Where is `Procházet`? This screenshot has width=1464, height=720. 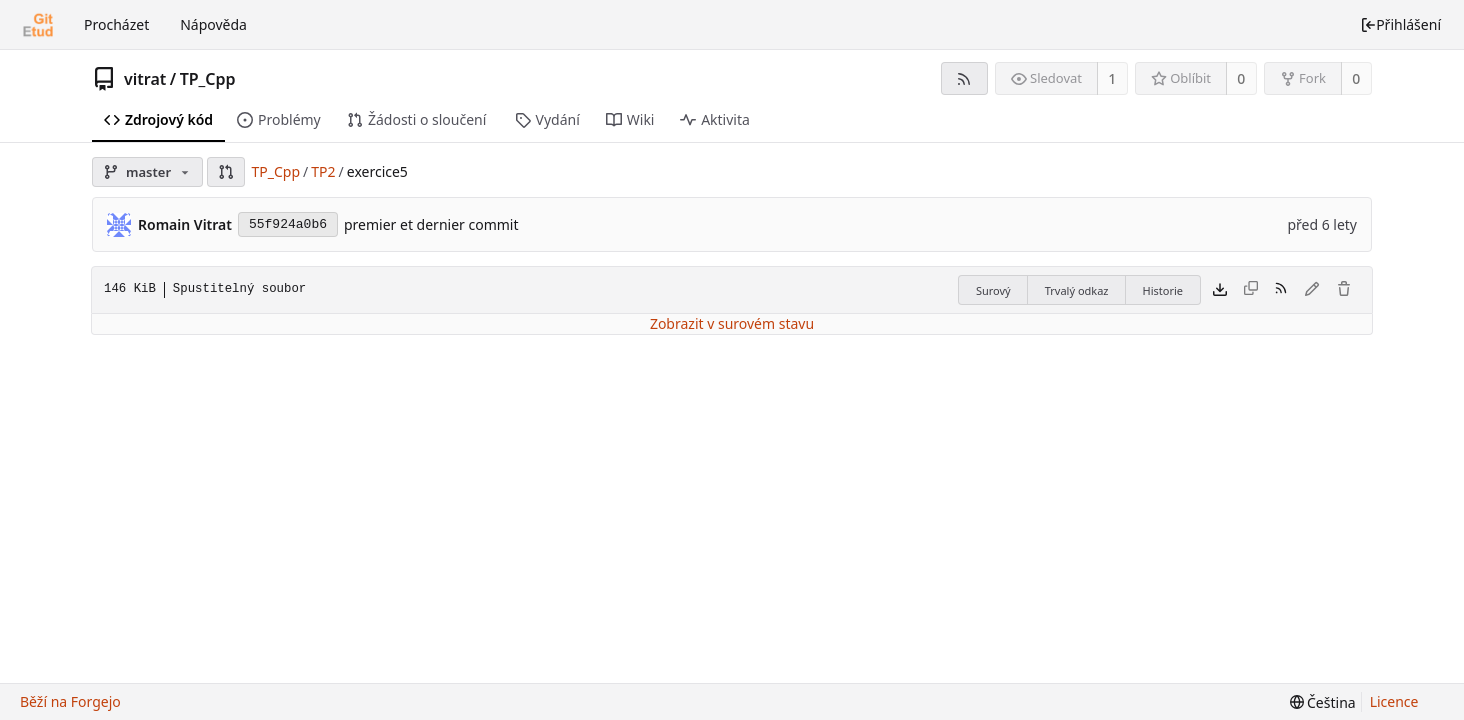 Procházet is located at coordinates (116, 24).